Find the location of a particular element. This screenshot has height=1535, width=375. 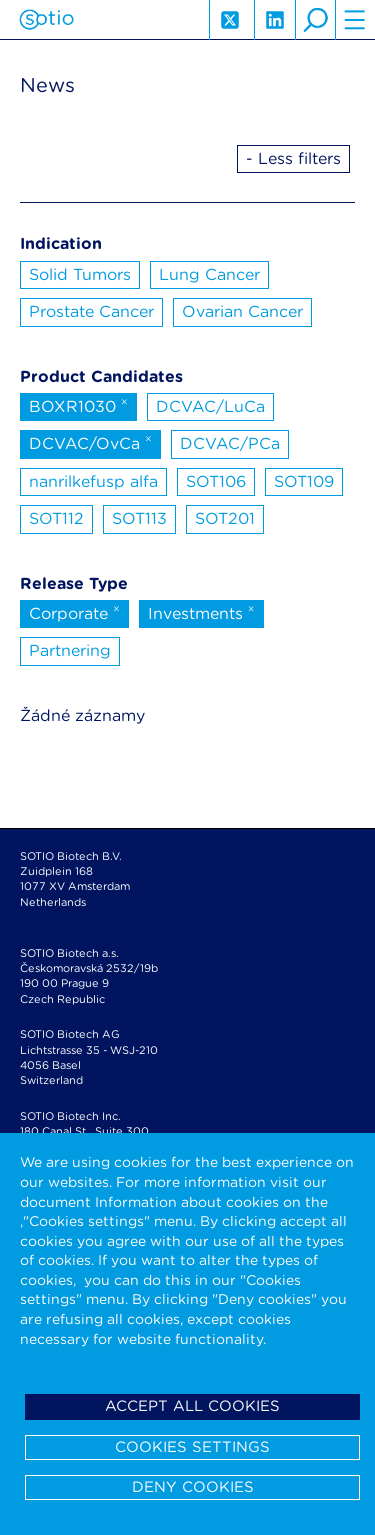

SOT201 is located at coordinates (225, 518).